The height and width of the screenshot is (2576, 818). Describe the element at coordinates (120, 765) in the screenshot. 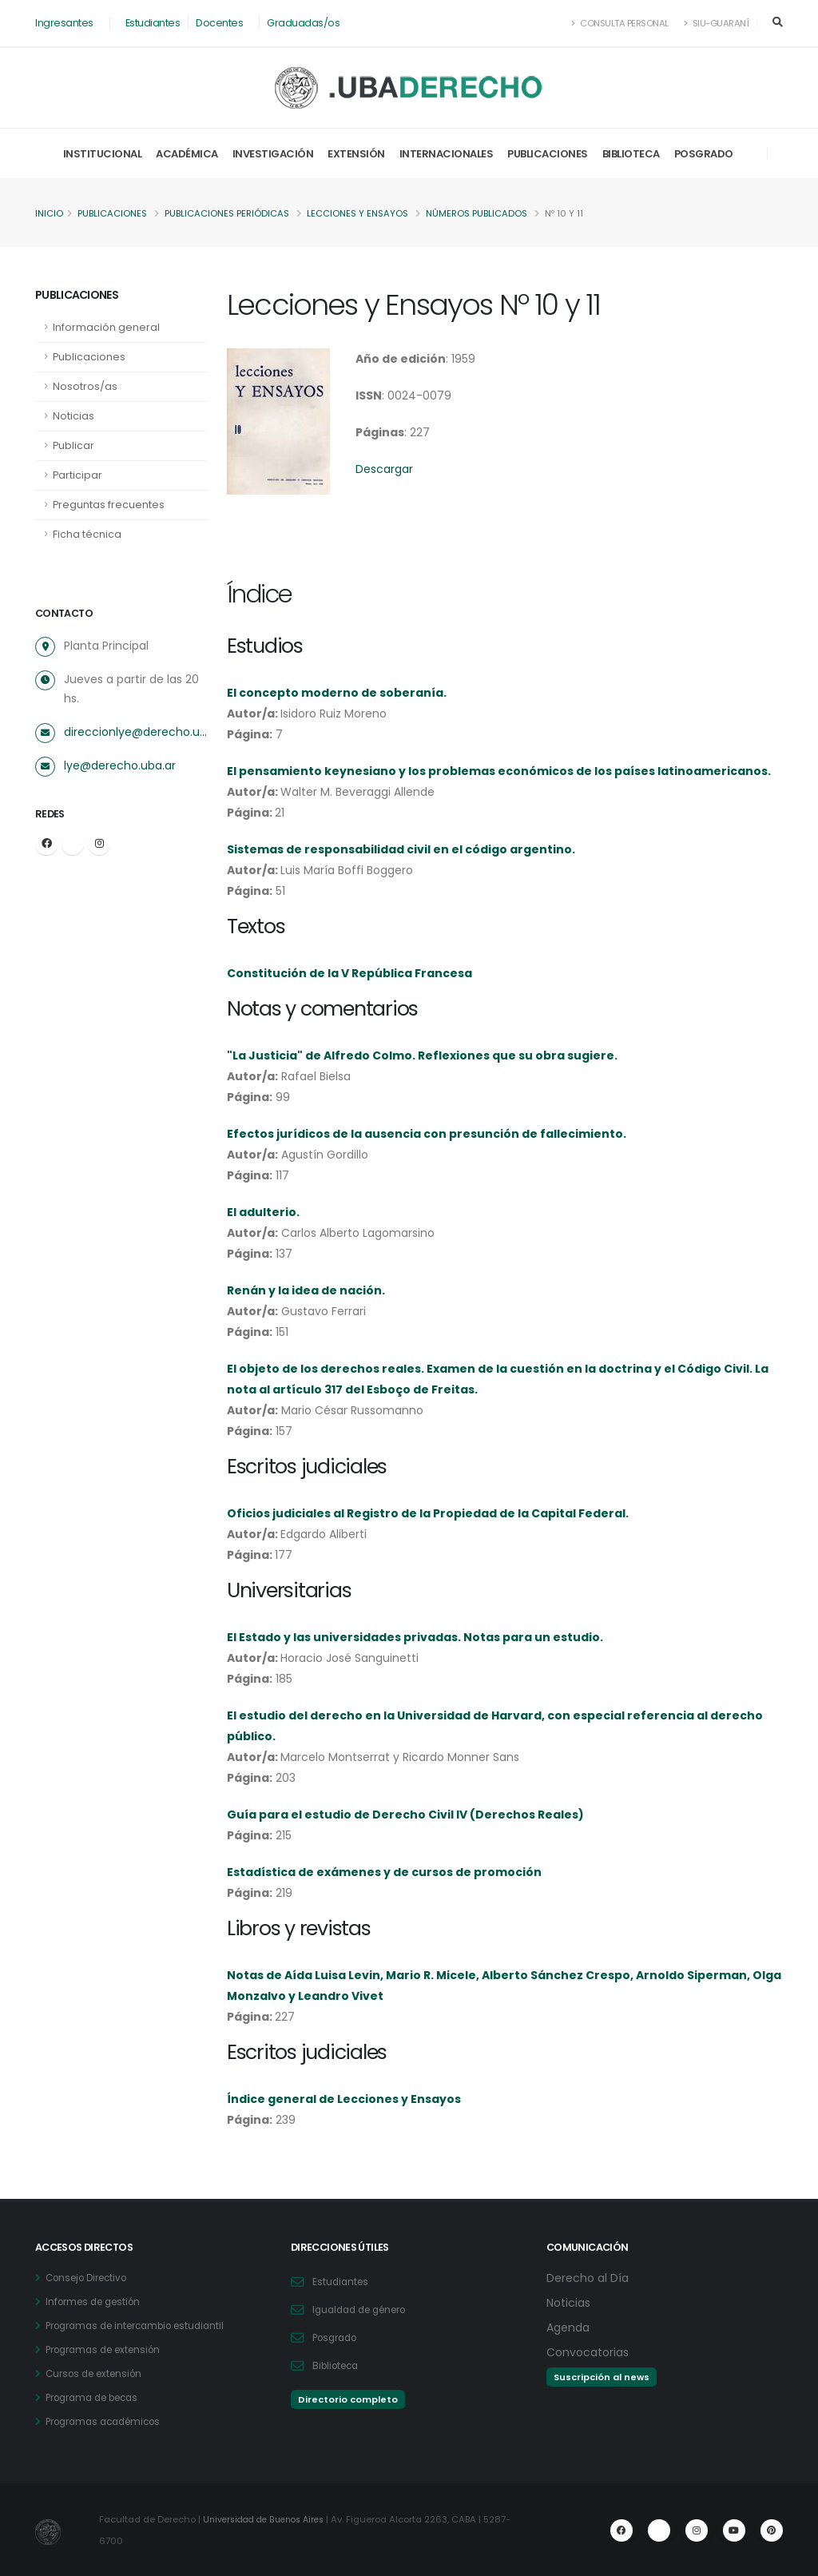

I see `lye@derecho.uba.ar` at that location.